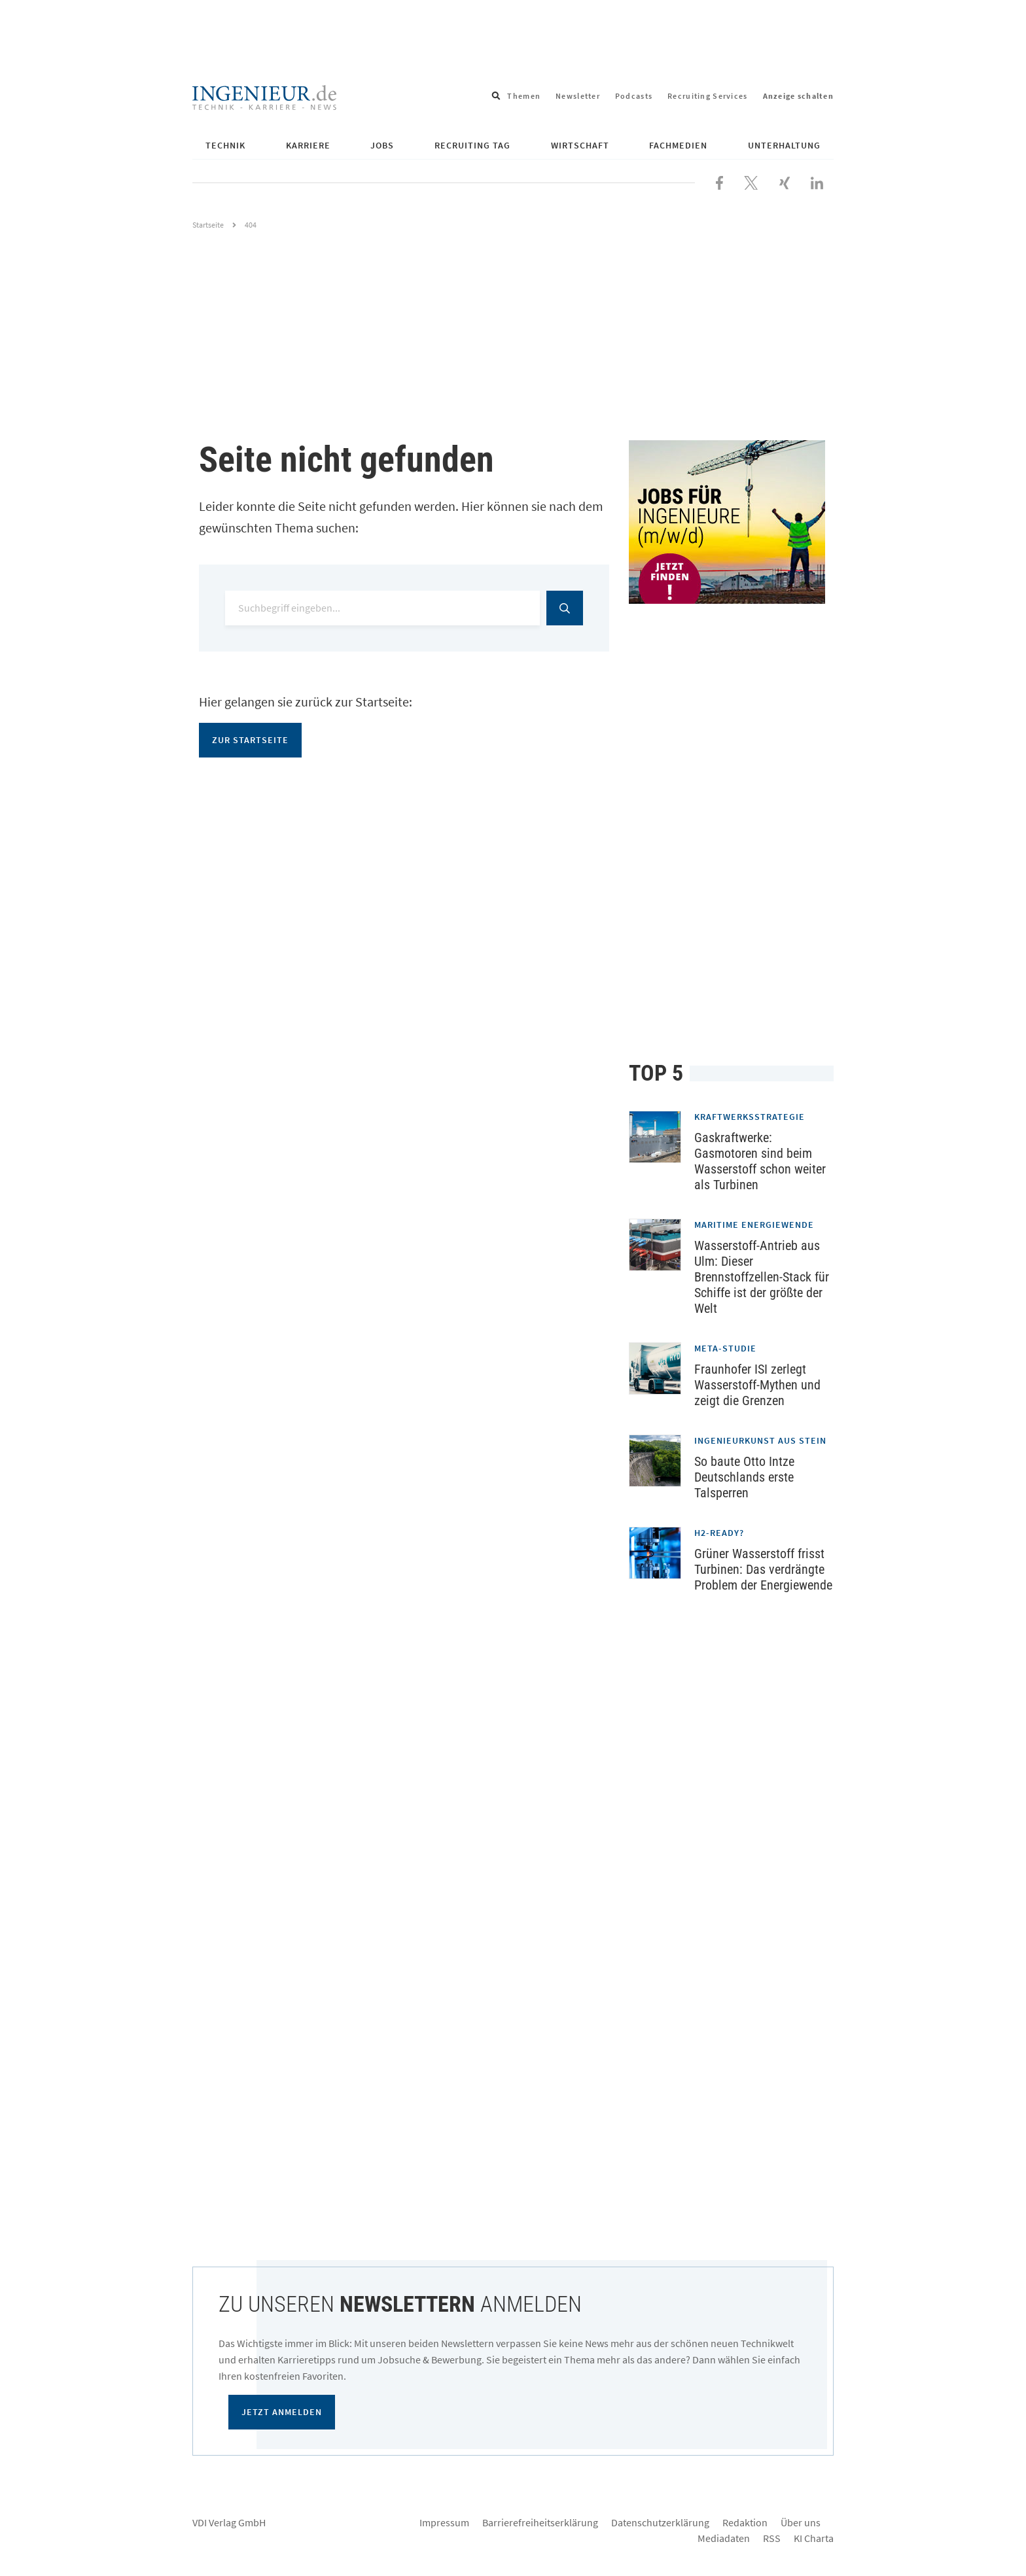  What do you see at coordinates (250, 740) in the screenshot?
I see `Zur Startseite` at bounding box center [250, 740].